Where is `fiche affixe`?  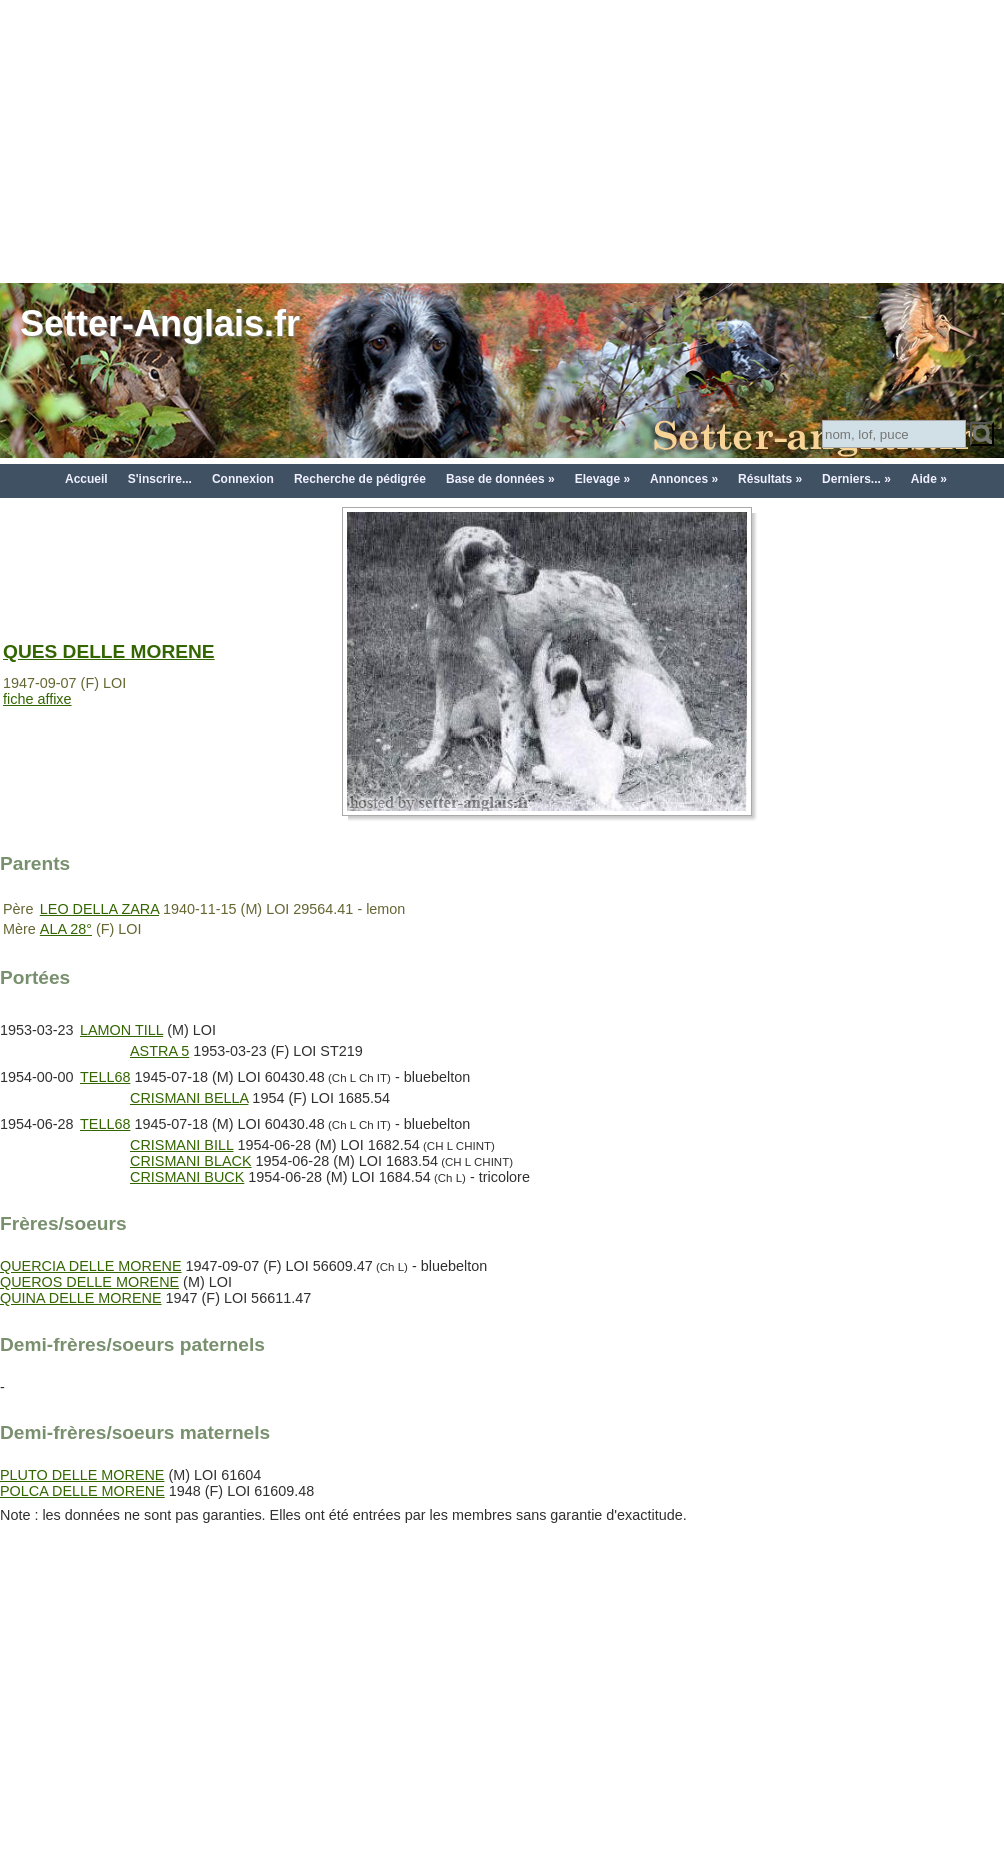
fiche affixe is located at coordinates (37, 699).